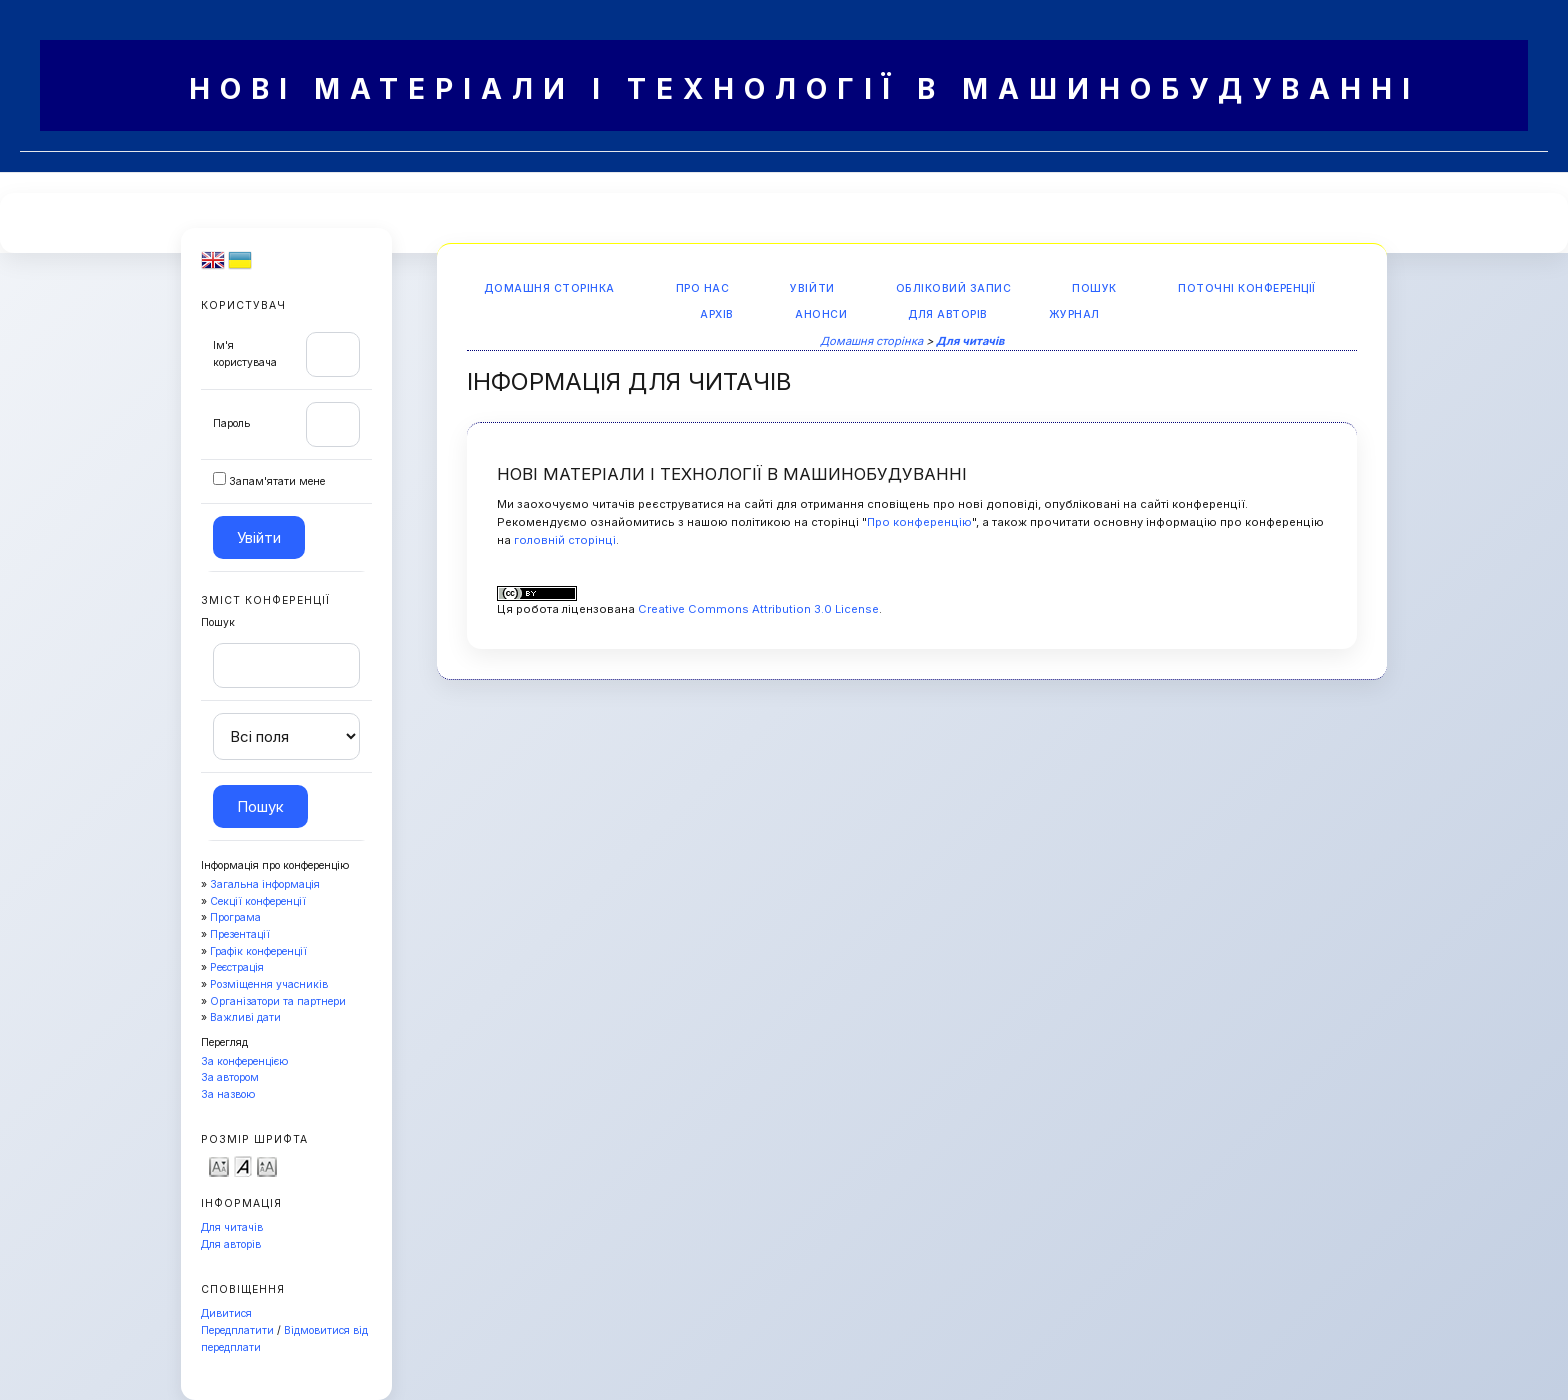 The image size is (1568, 1400). I want to click on Поточні конференції, so click(1247, 288).